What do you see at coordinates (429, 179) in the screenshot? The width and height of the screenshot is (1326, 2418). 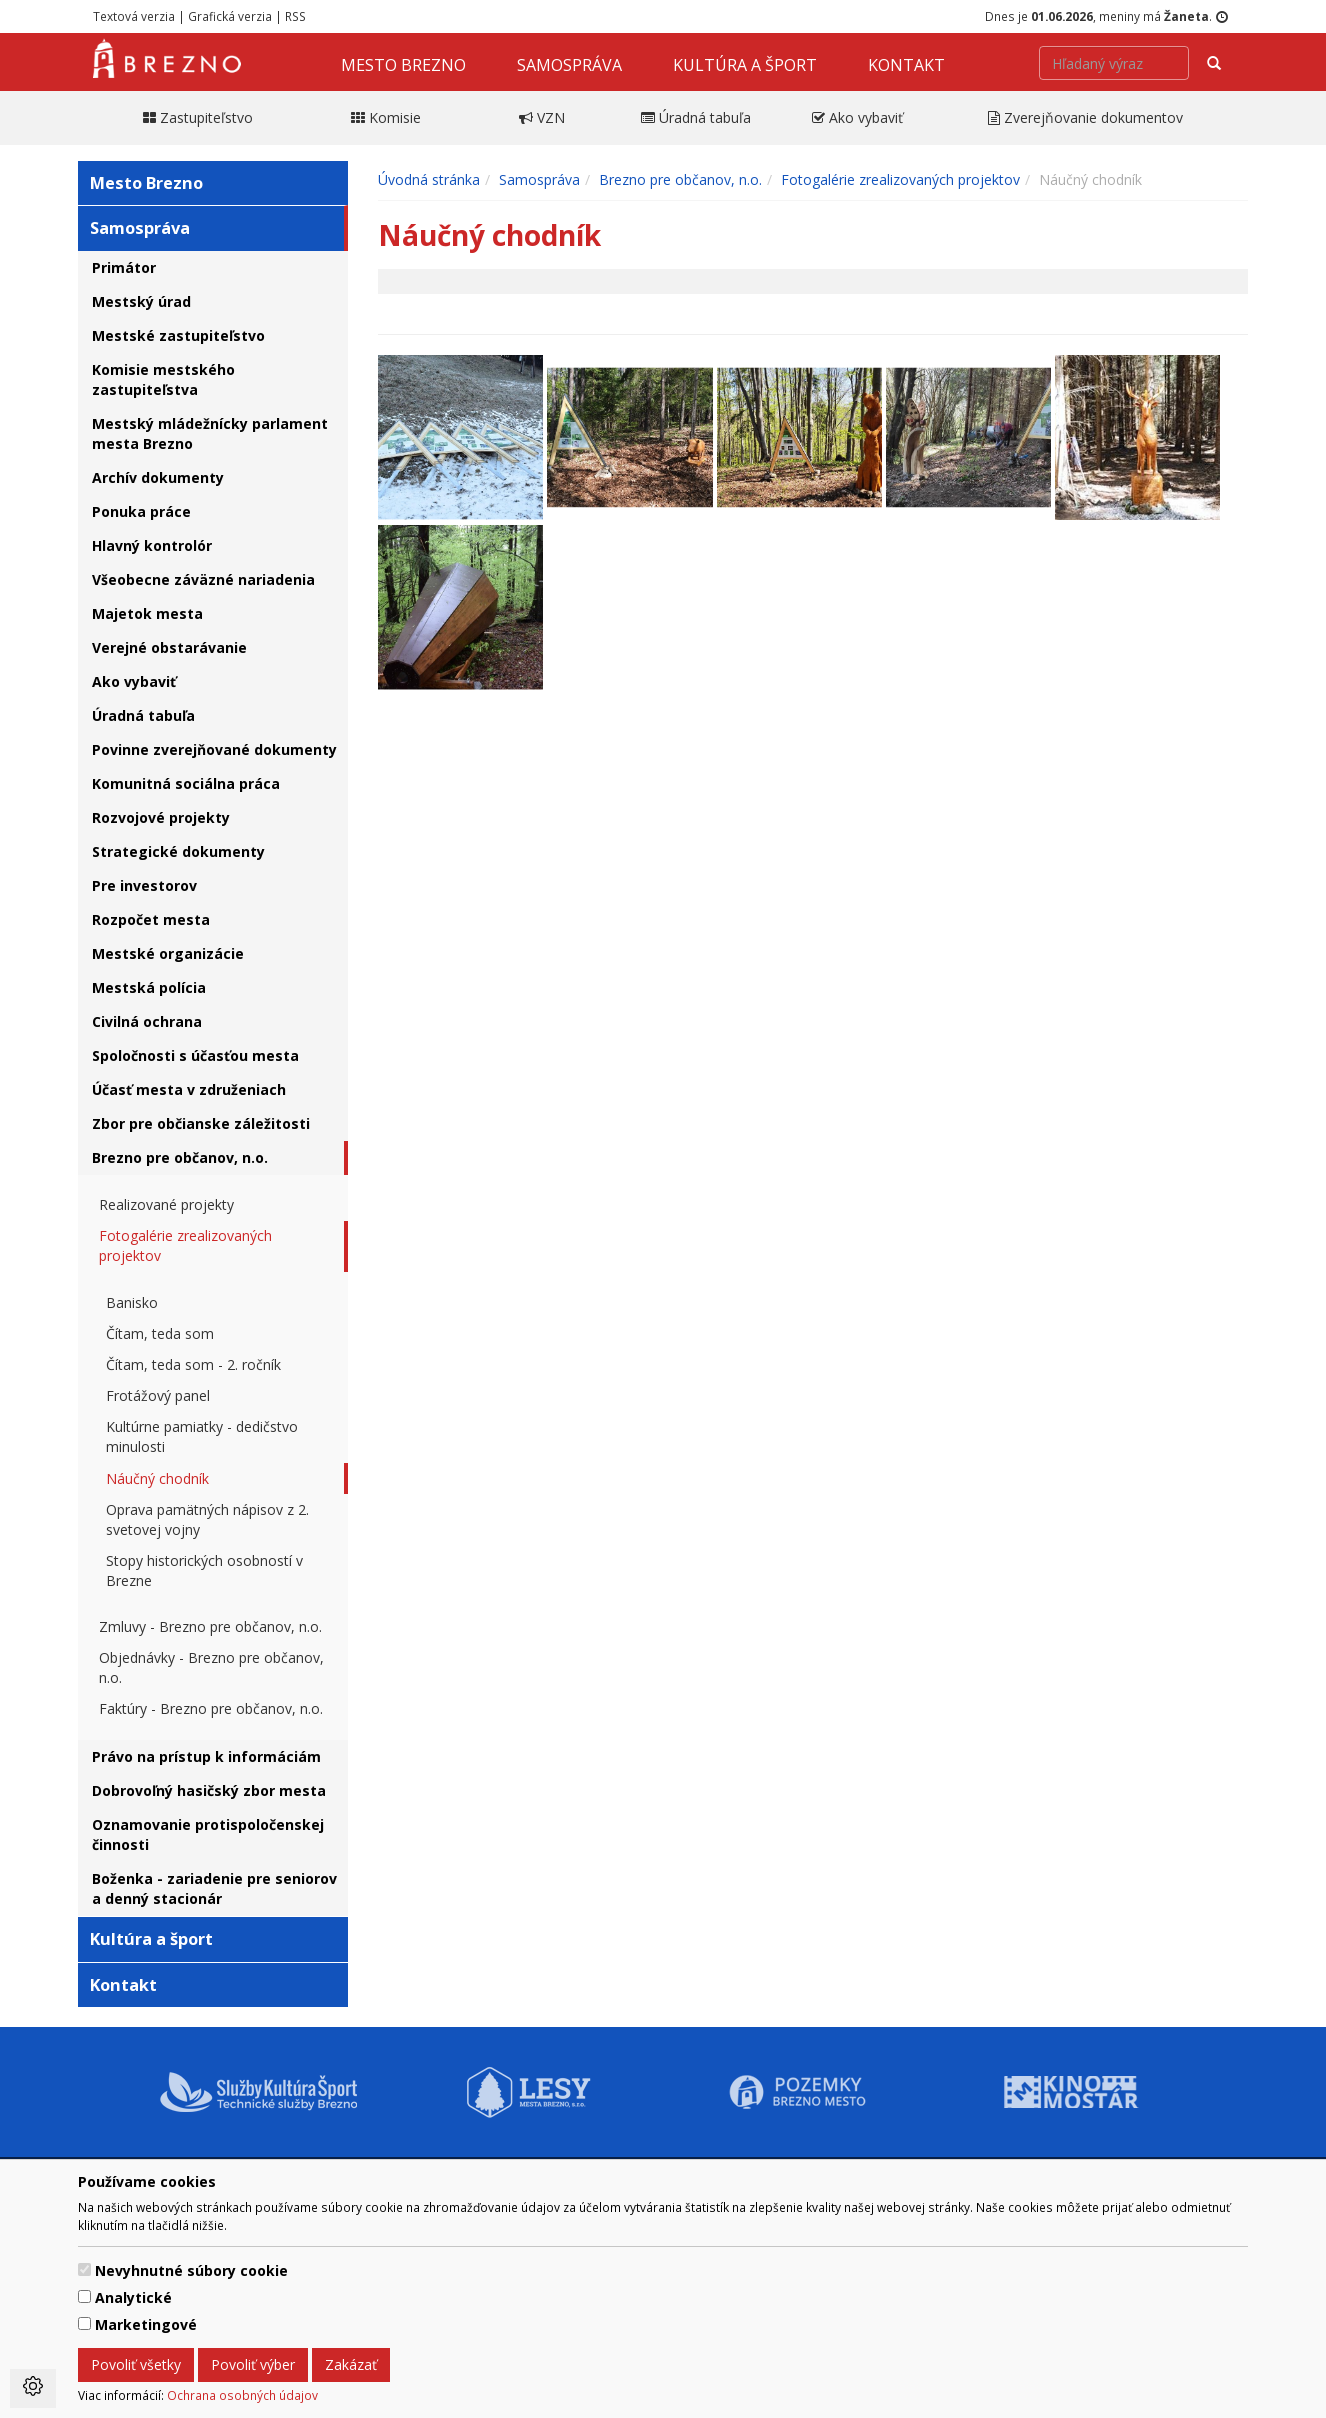 I see `Úvodná stránka` at bounding box center [429, 179].